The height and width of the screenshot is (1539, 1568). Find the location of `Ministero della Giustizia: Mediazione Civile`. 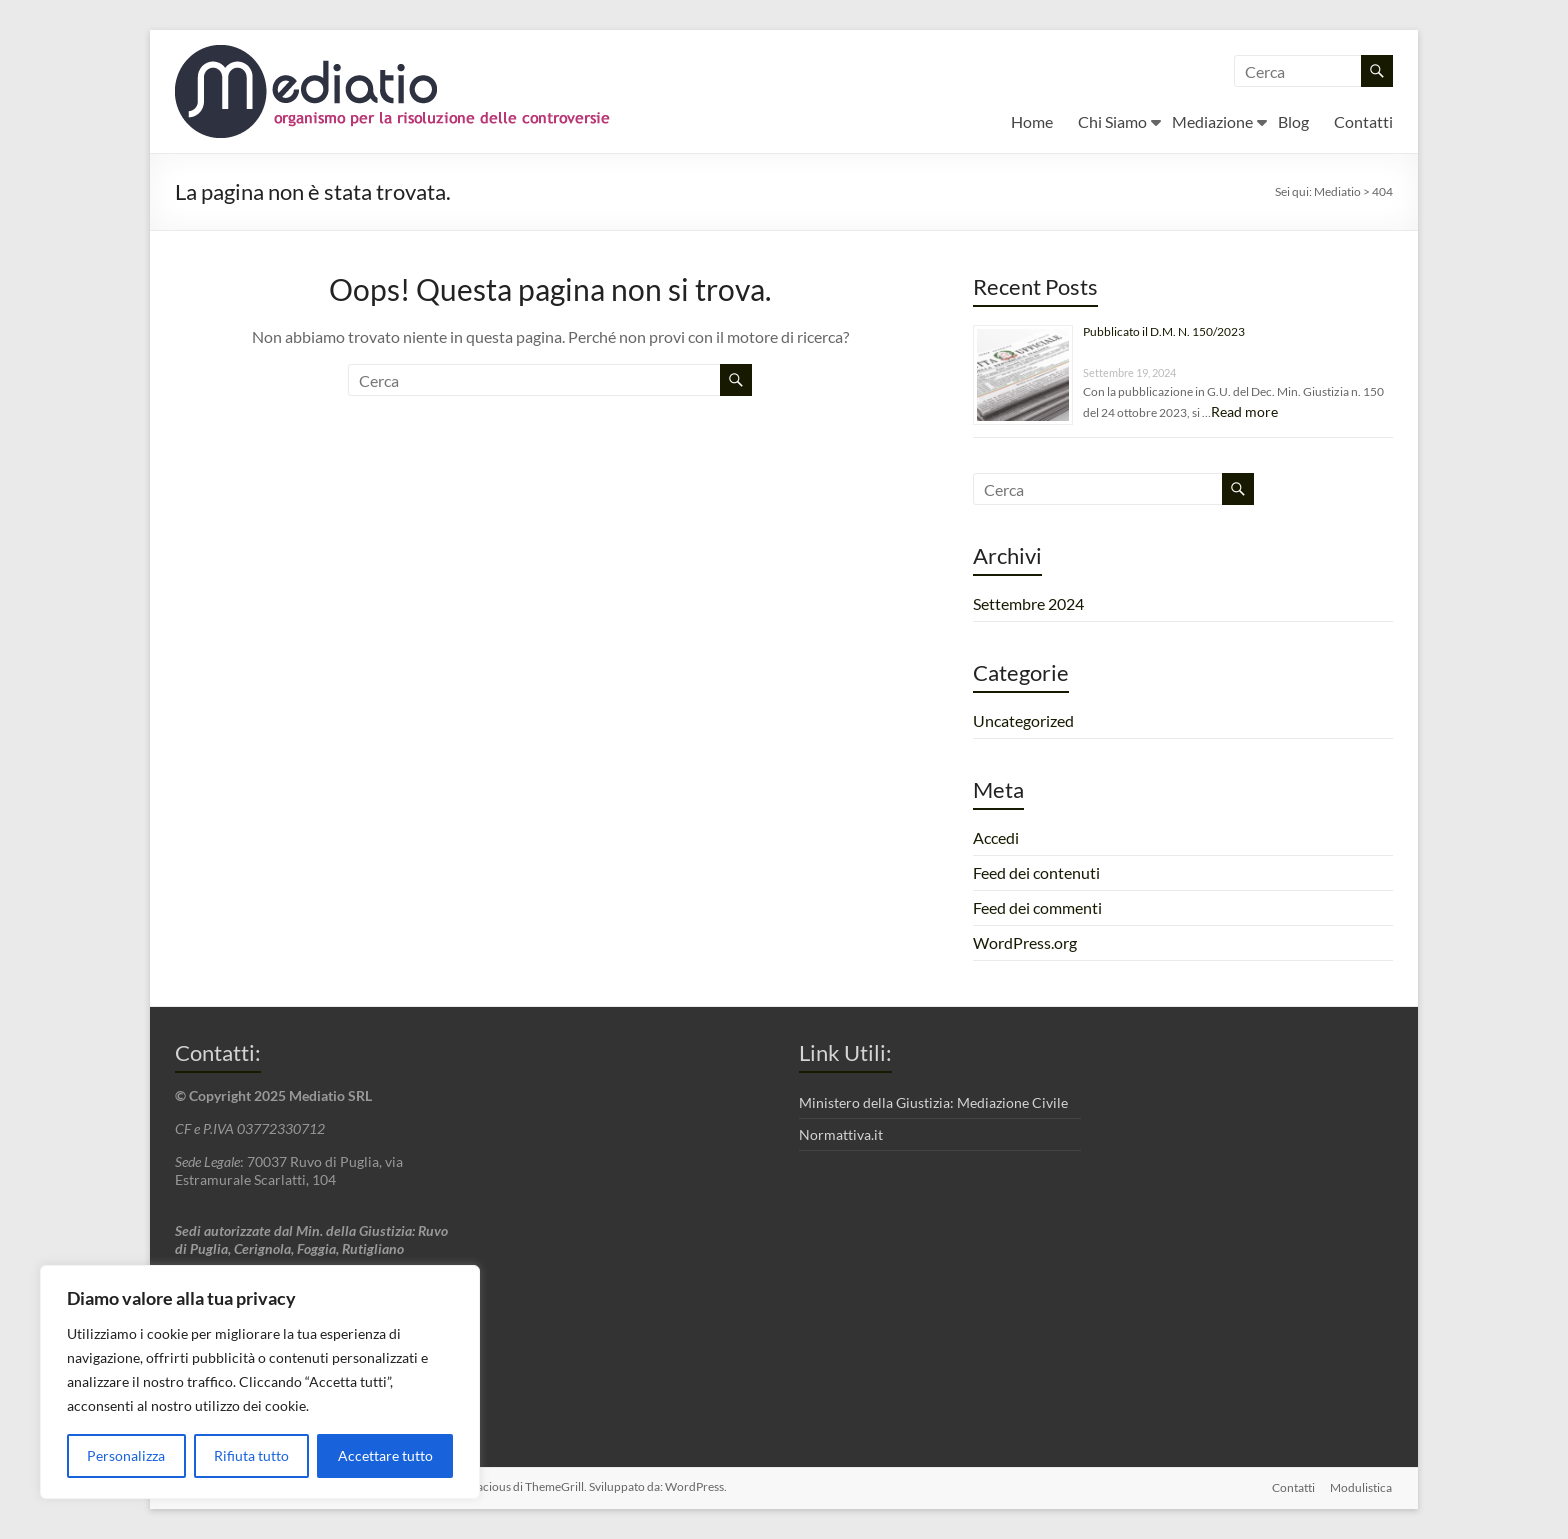

Ministero della Giustizia: Mediazione Civile is located at coordinates (933, 1102).